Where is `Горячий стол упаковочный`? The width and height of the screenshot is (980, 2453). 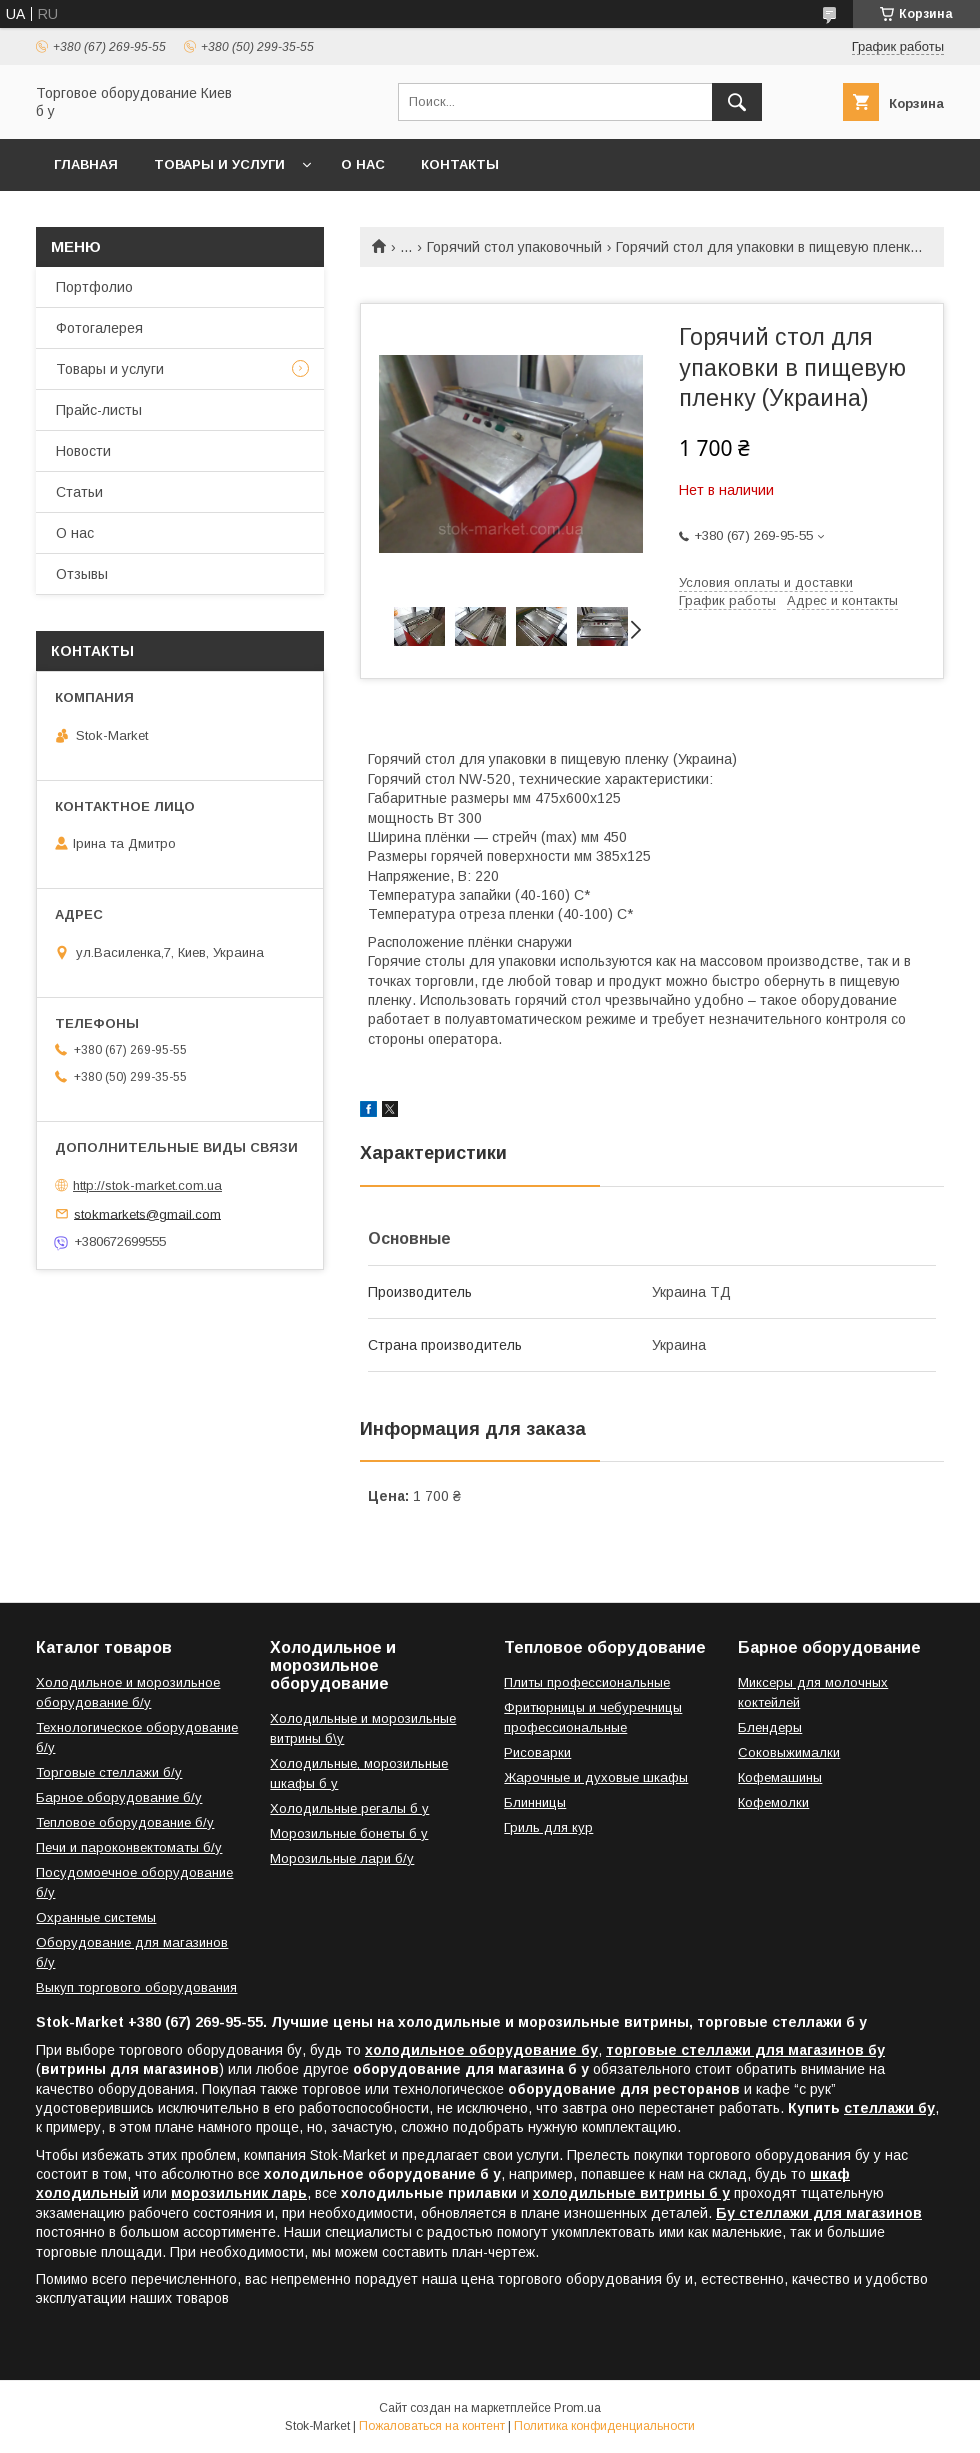
Горячий стол упаковочный is located at coordinates (514, 247).